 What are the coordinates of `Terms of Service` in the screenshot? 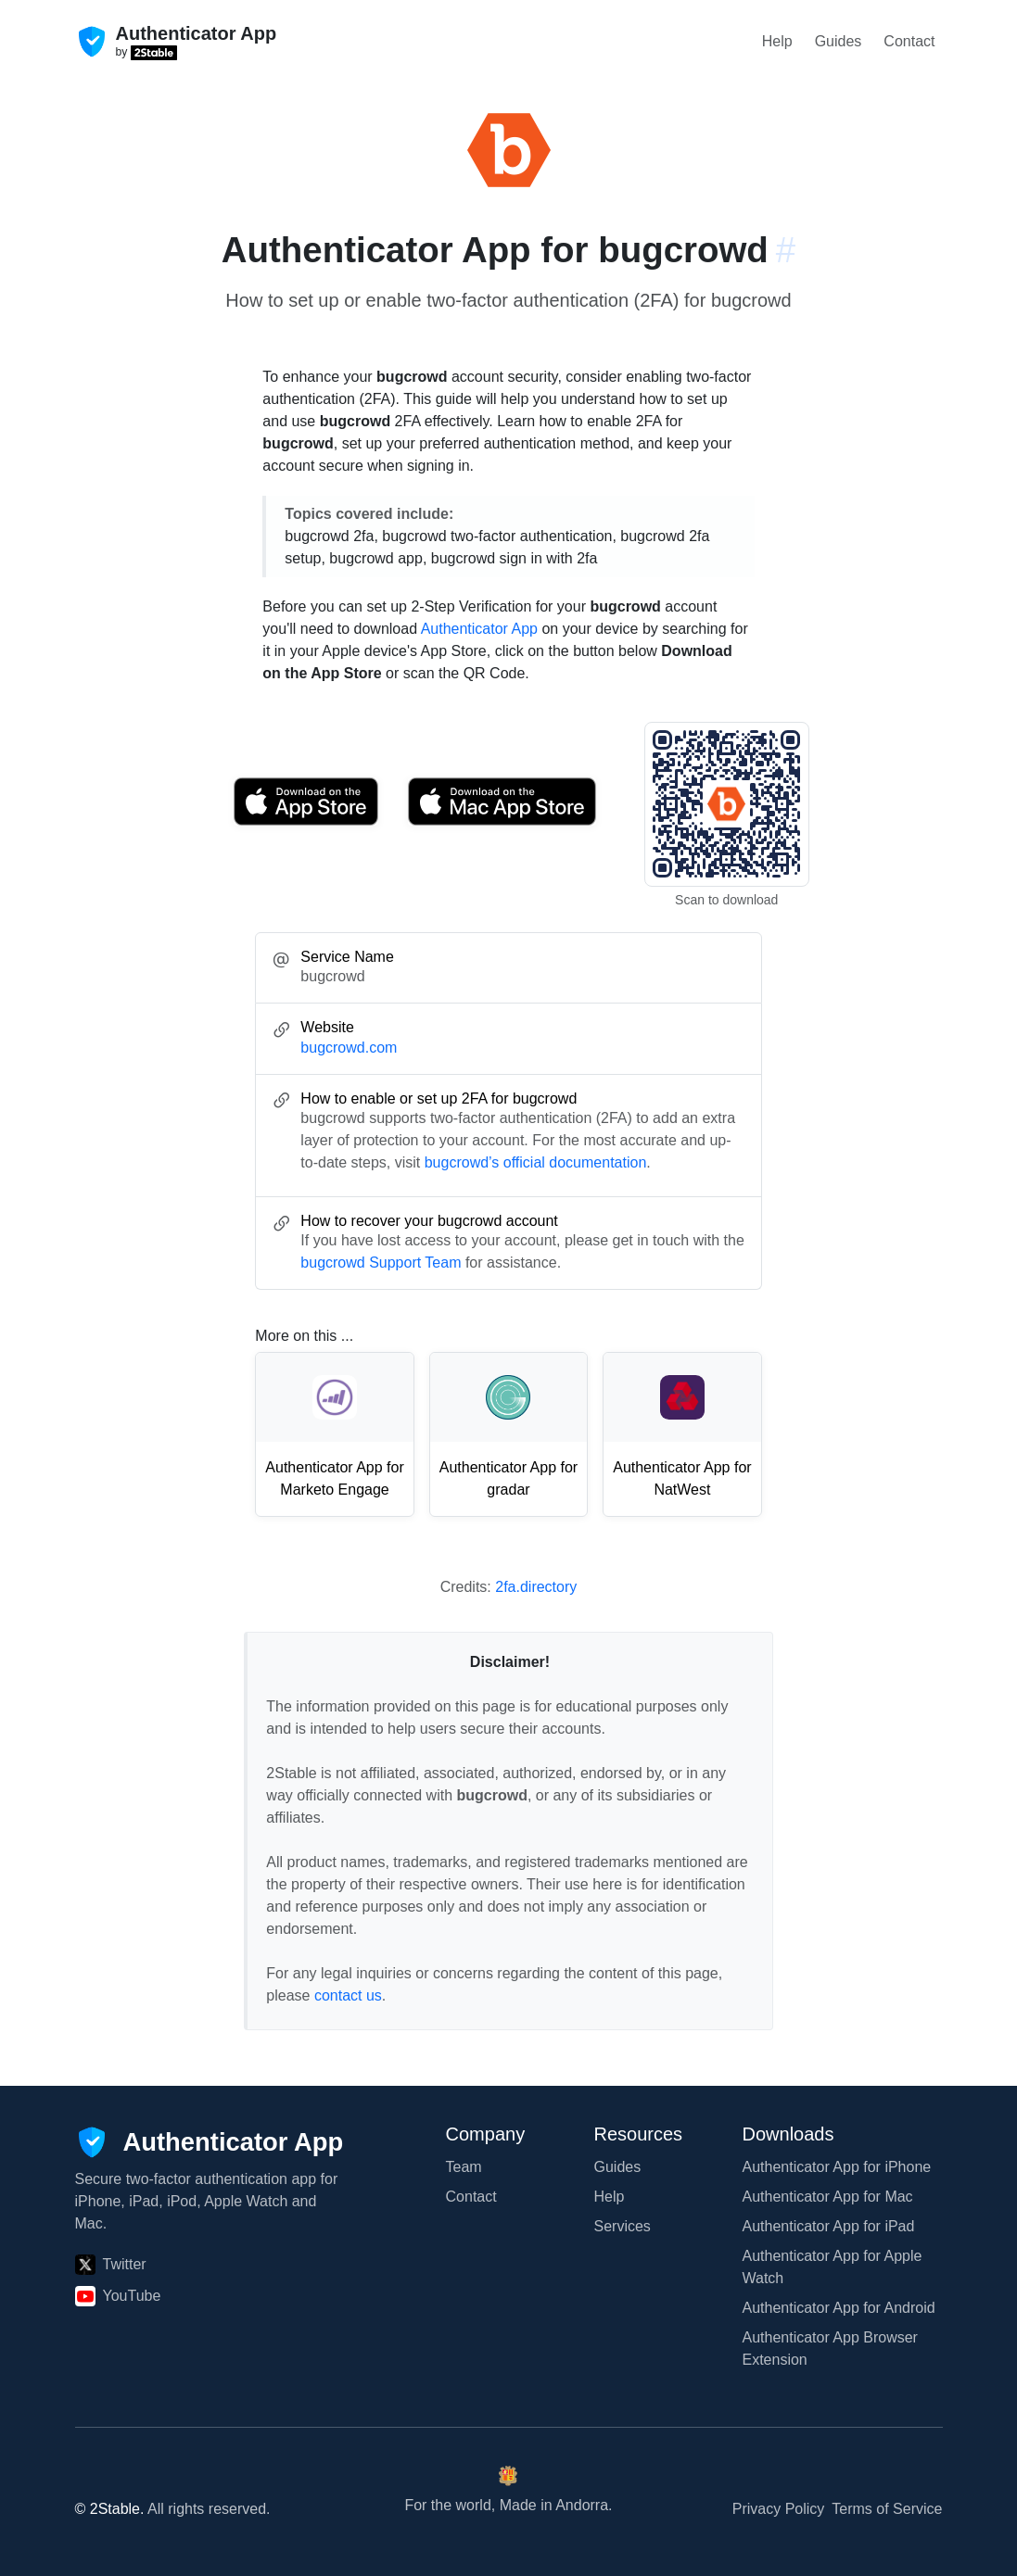 It's located at (887, 2509).